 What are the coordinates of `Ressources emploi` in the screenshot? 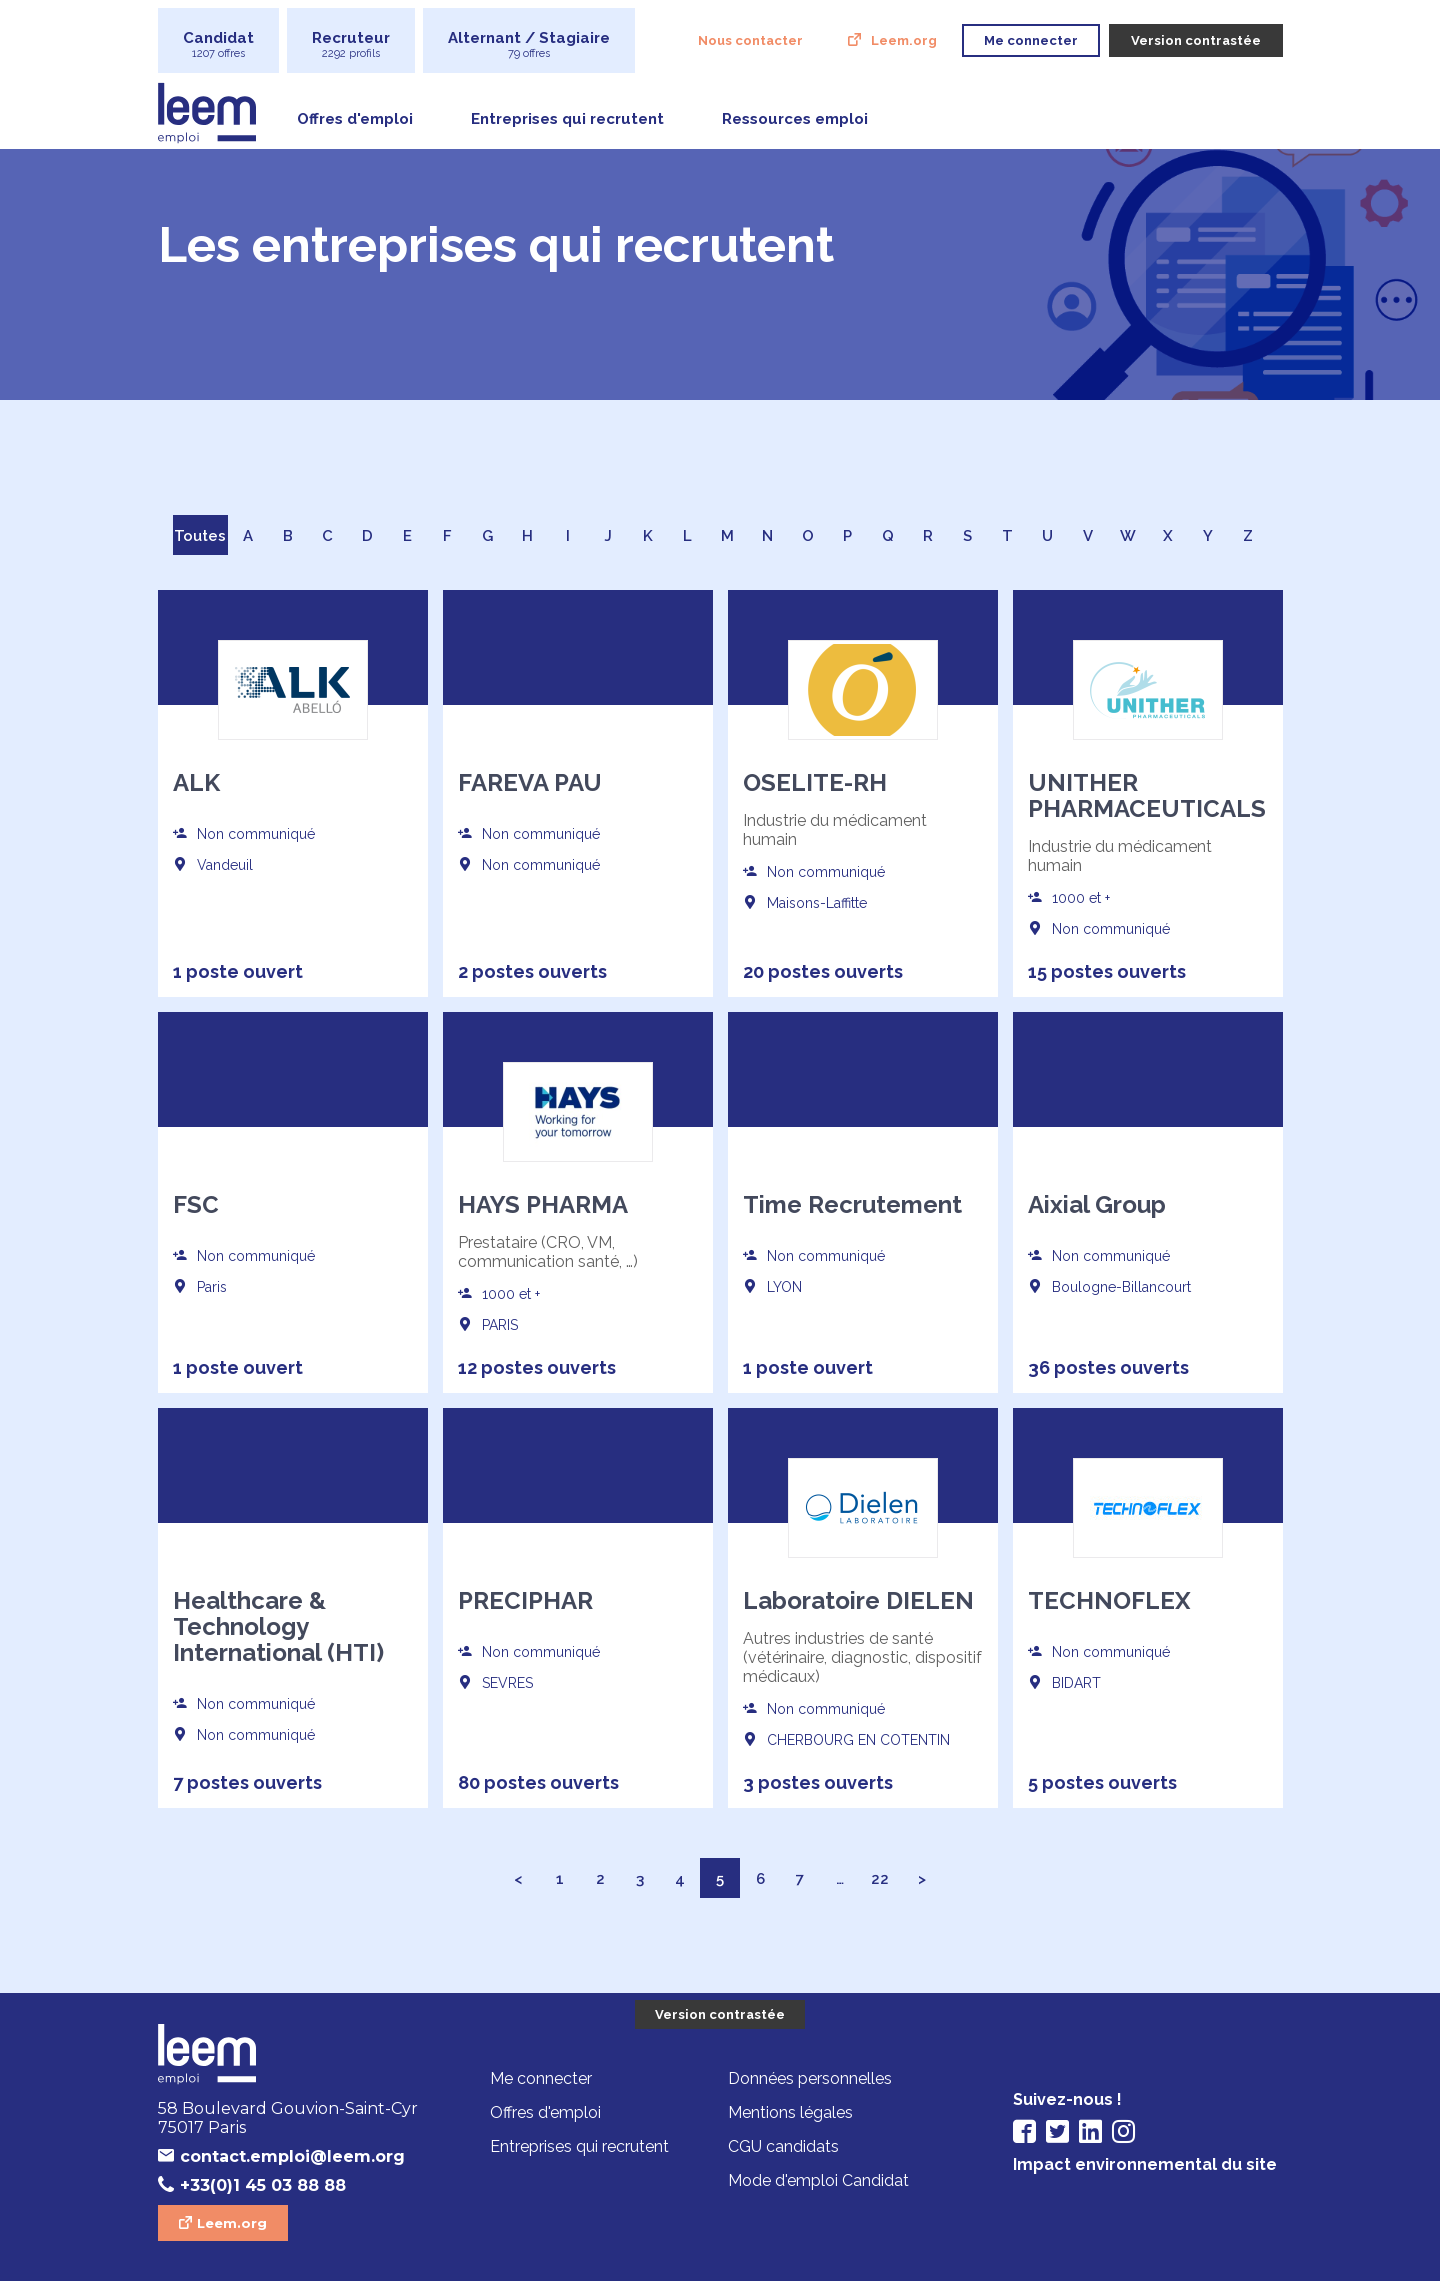 It's located at (795, 119).